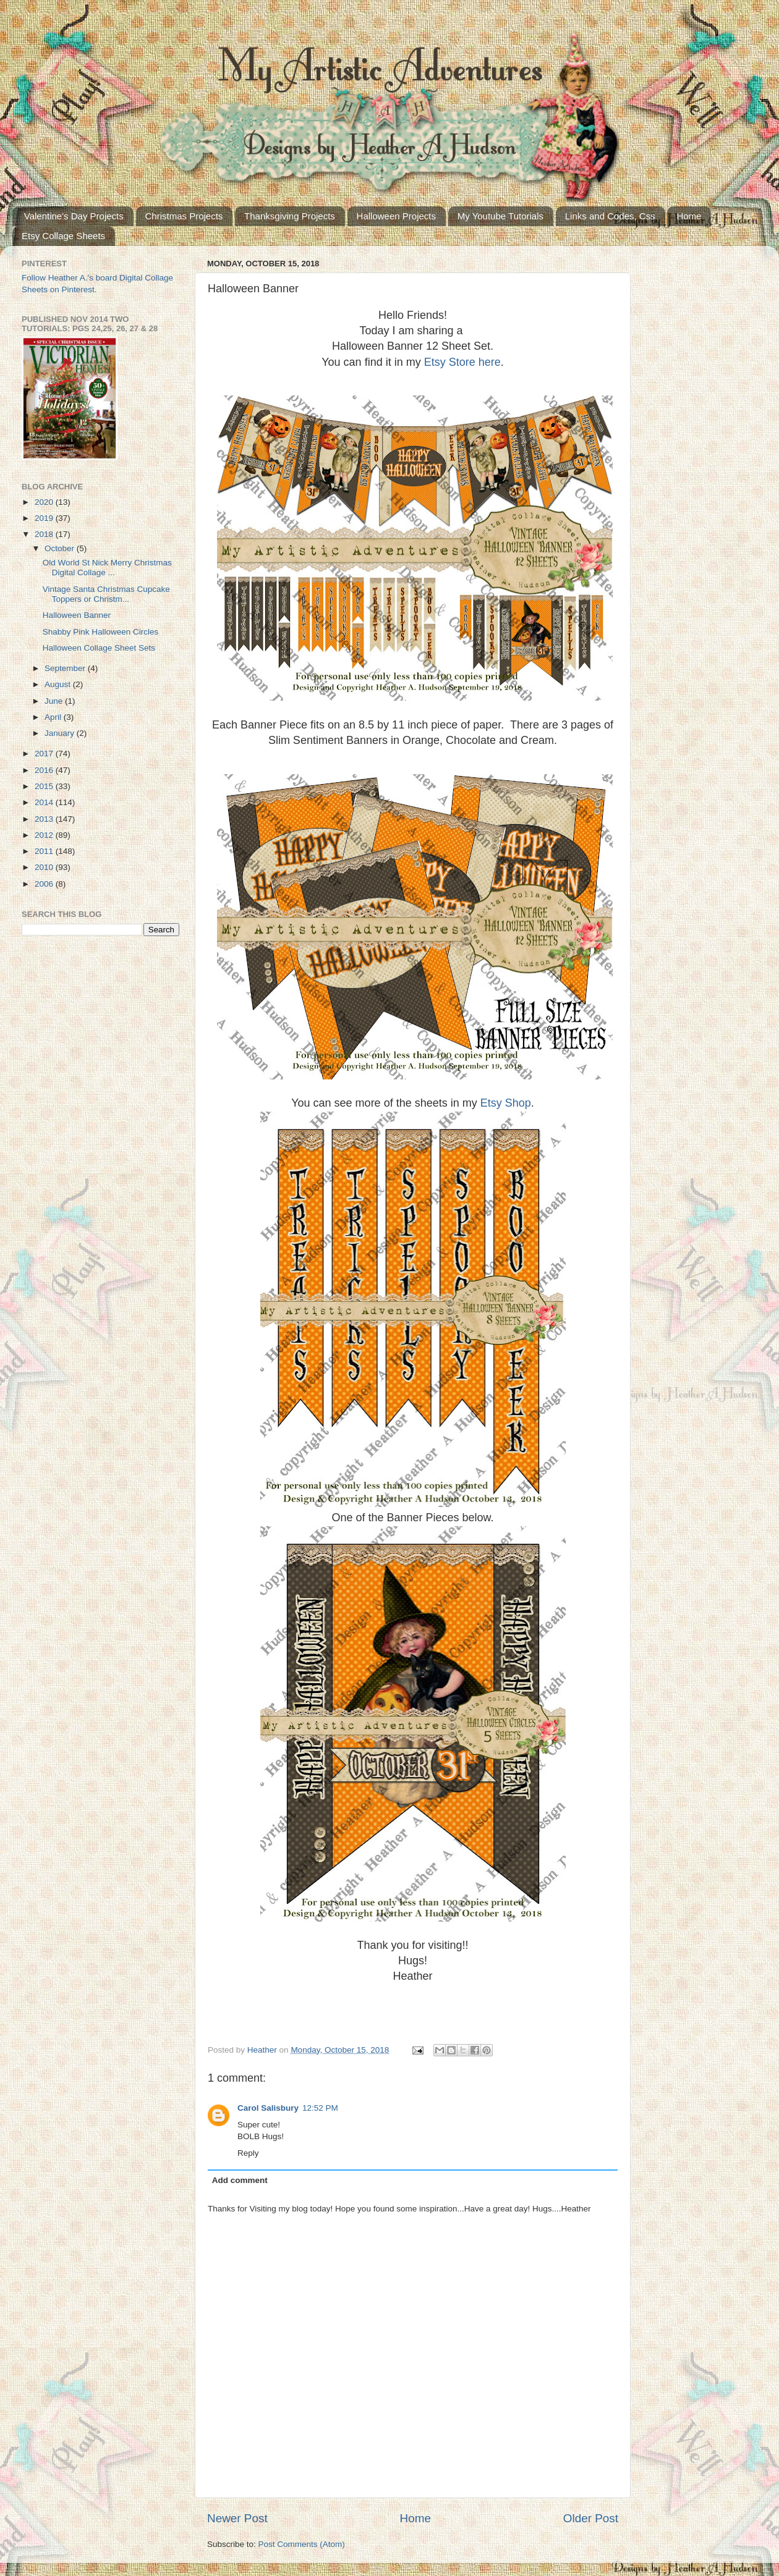  Describe the element at coordinates (610, 216) in the screenshot. I see `Links and Codes, Css` at that location.